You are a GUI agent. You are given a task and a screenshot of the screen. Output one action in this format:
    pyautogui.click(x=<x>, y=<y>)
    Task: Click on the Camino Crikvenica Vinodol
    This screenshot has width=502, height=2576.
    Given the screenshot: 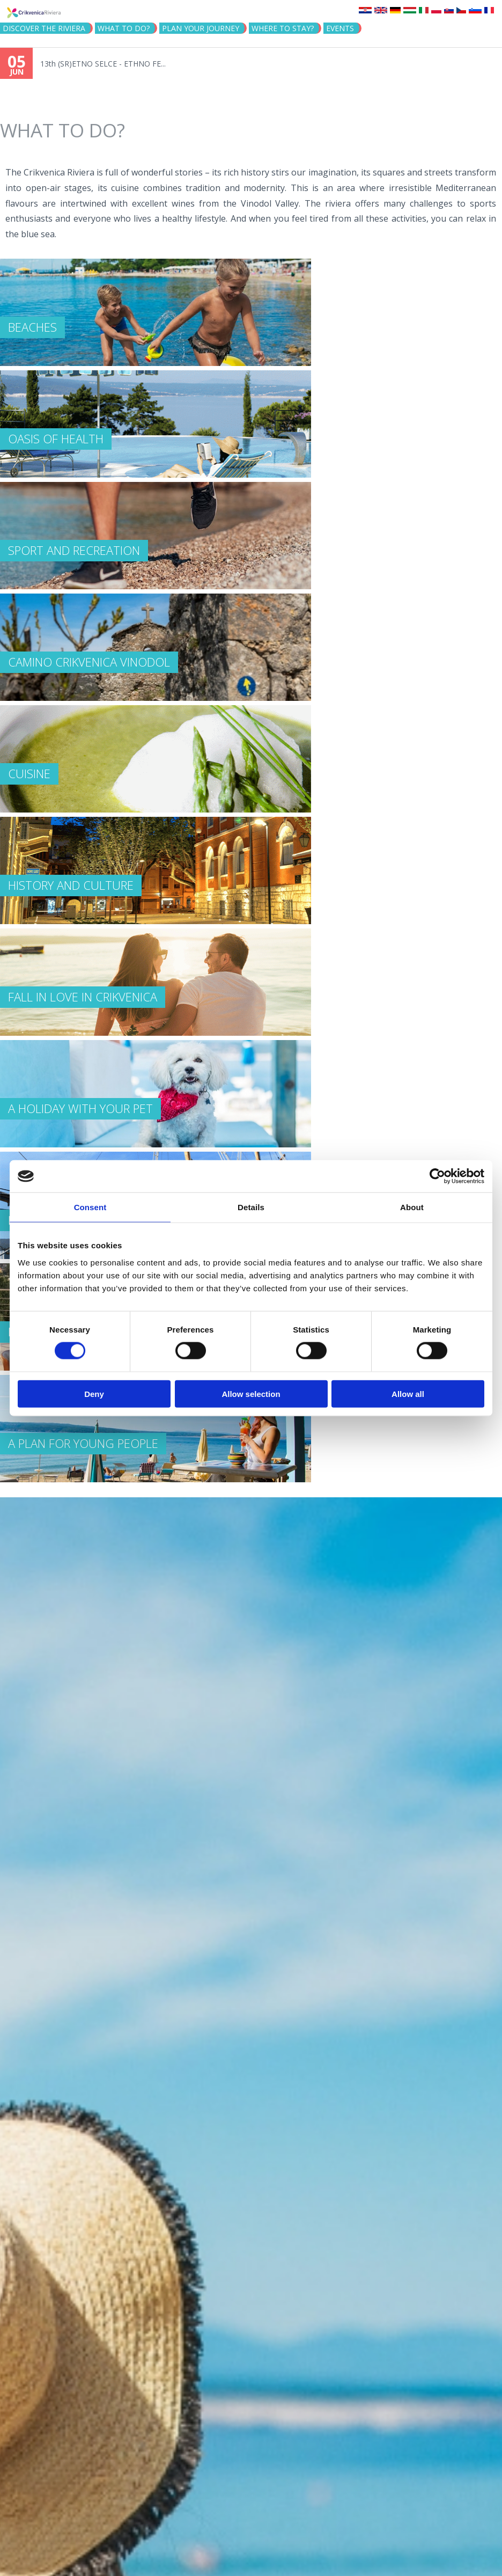 What is the action you would take?
    pyautogui.click(x=89, y=662)
    